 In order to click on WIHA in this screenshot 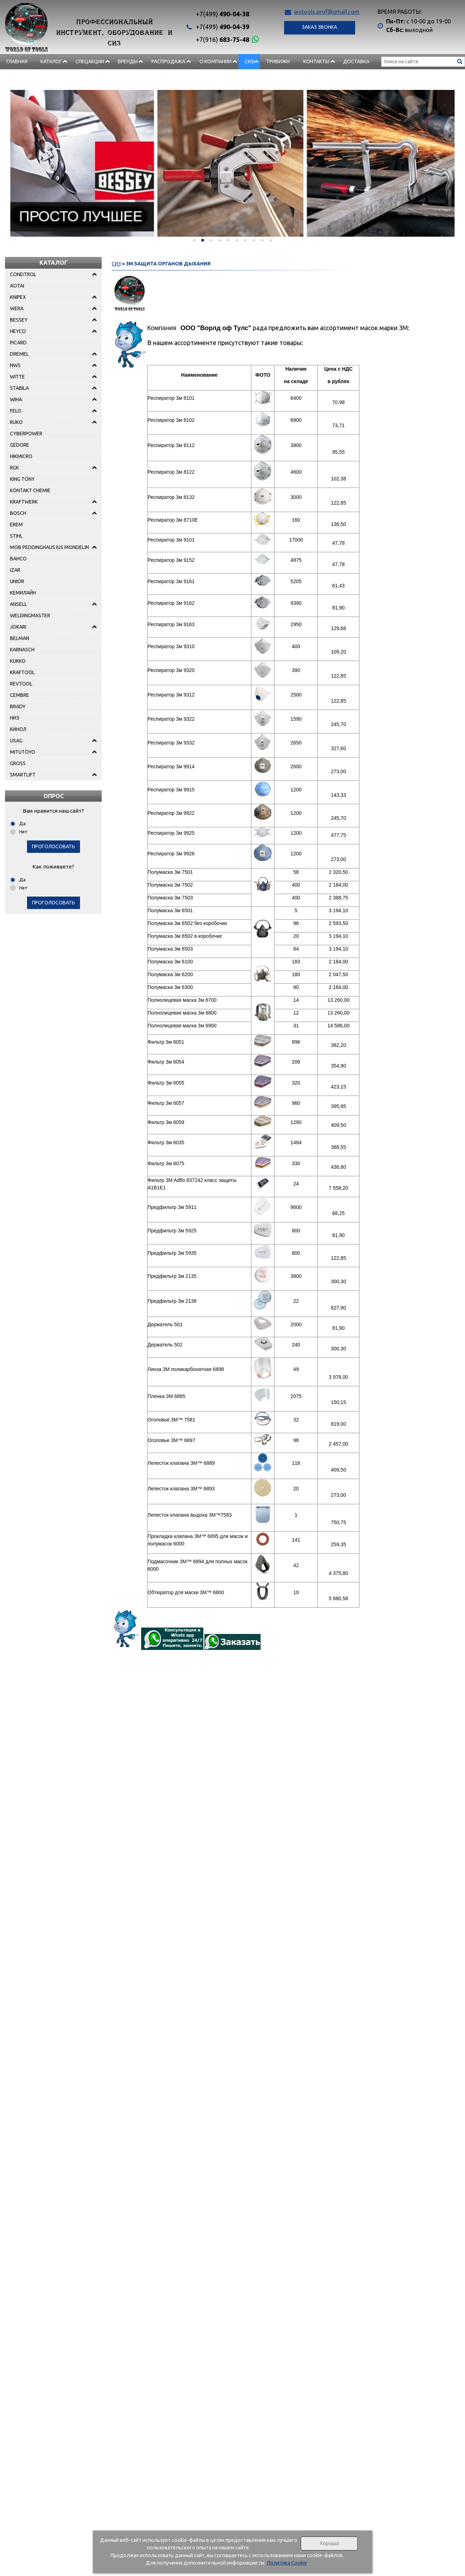, I will do `click(16, 399)`.